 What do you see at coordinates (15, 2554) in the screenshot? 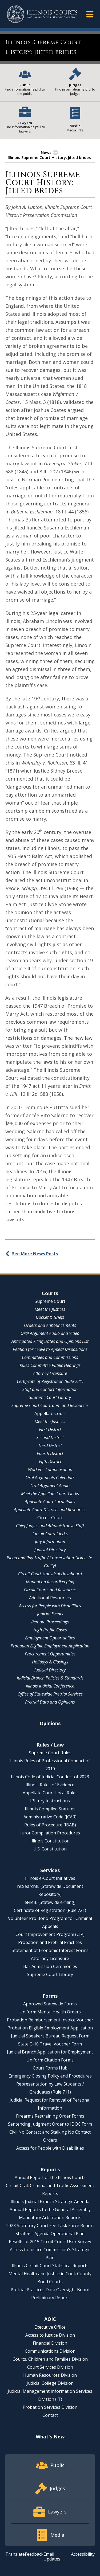
I see `Translate` at bounding box center [15, 2554].